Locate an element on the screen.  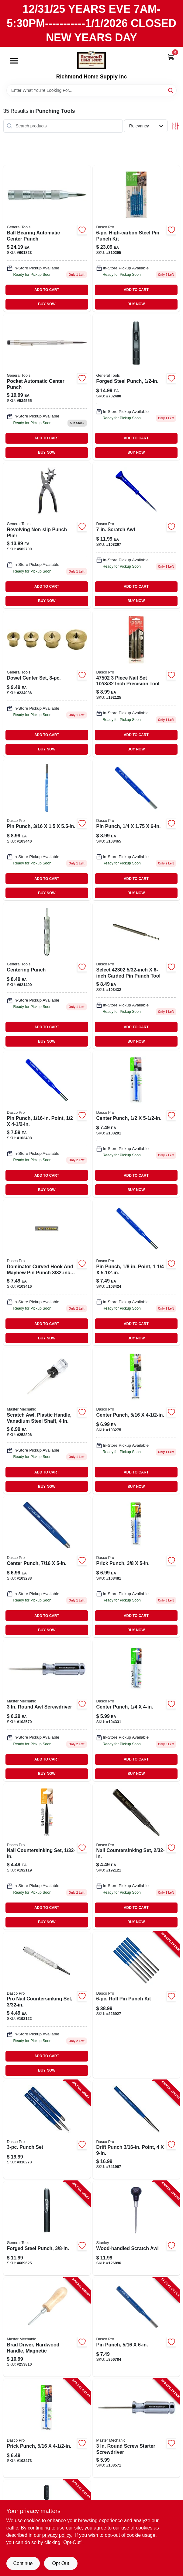
[Go to nail-countersinking-set-018371500319-192119 product page] is located at coordinates (47, 1856).